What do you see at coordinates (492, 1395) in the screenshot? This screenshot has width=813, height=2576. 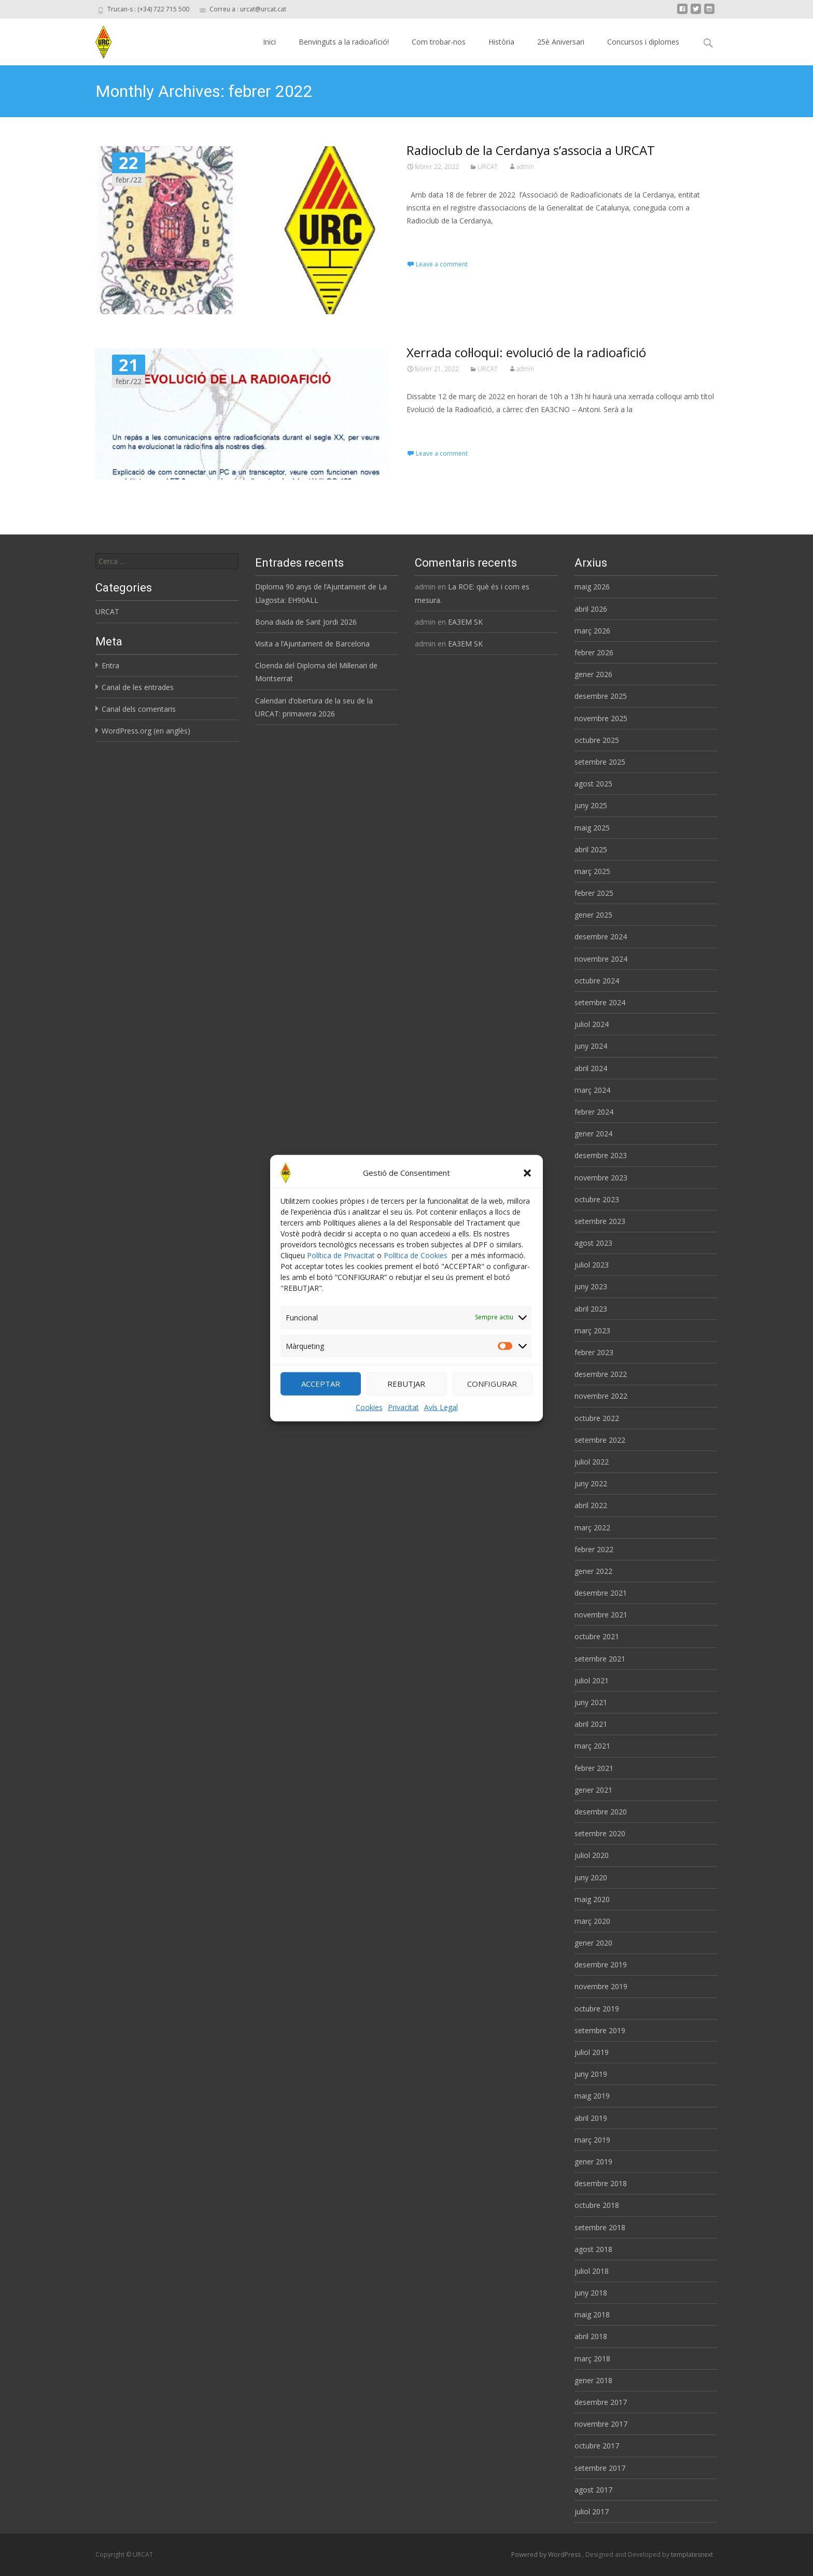 I see `CONFIGURAR` at bounding box center [492, 1395].